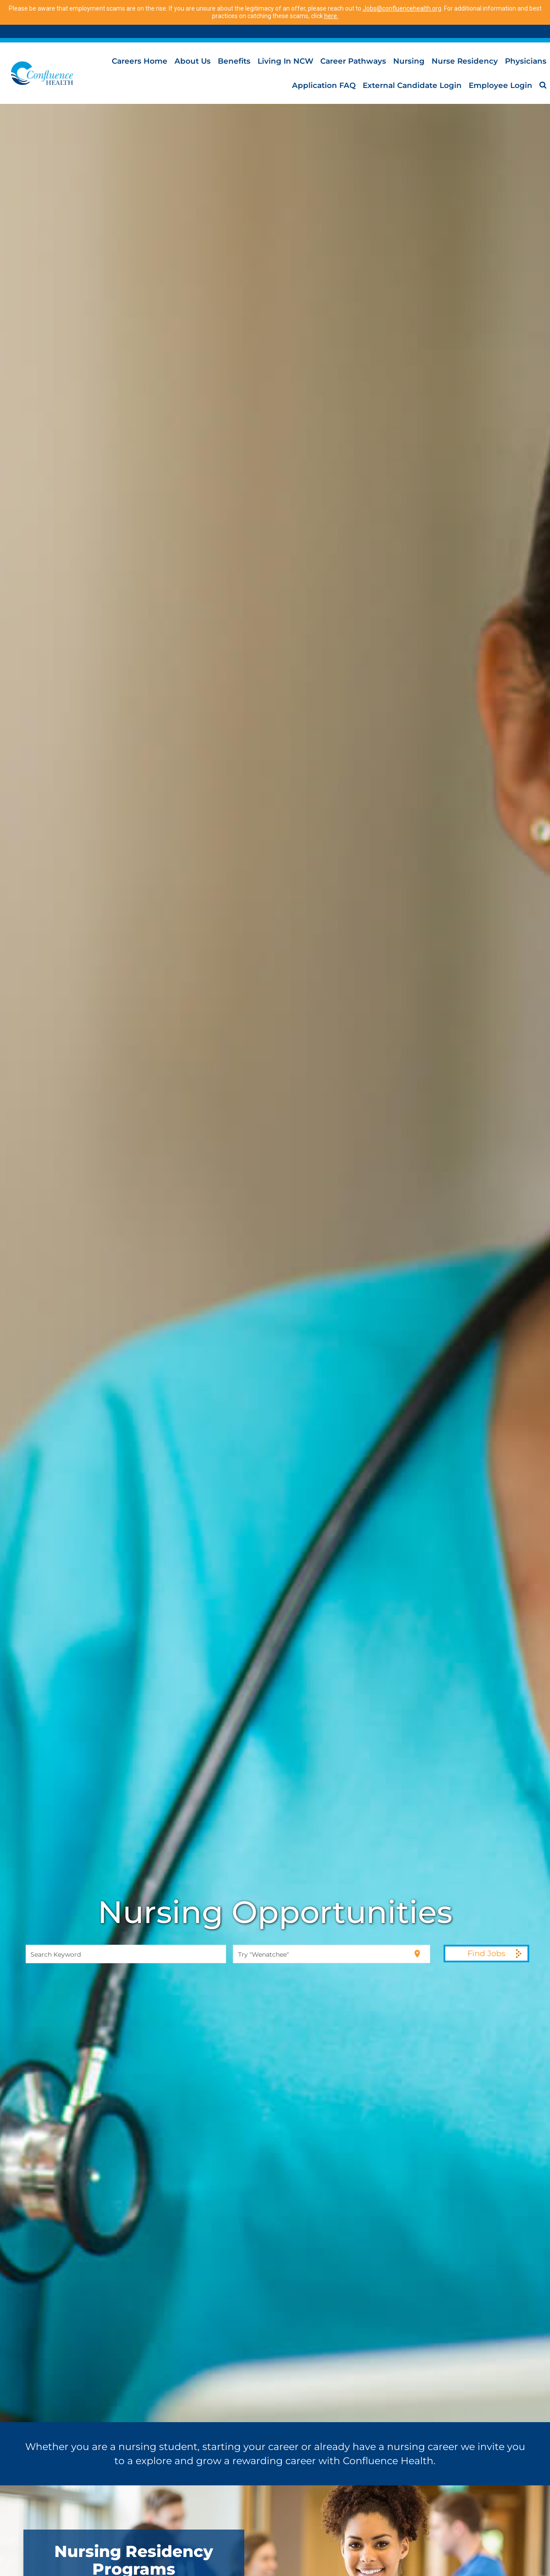 This screenshot has width=550, height=2576. Describe the element at coordinates (324, 84) in the screenshot. I see `Application FAQ` at that location.